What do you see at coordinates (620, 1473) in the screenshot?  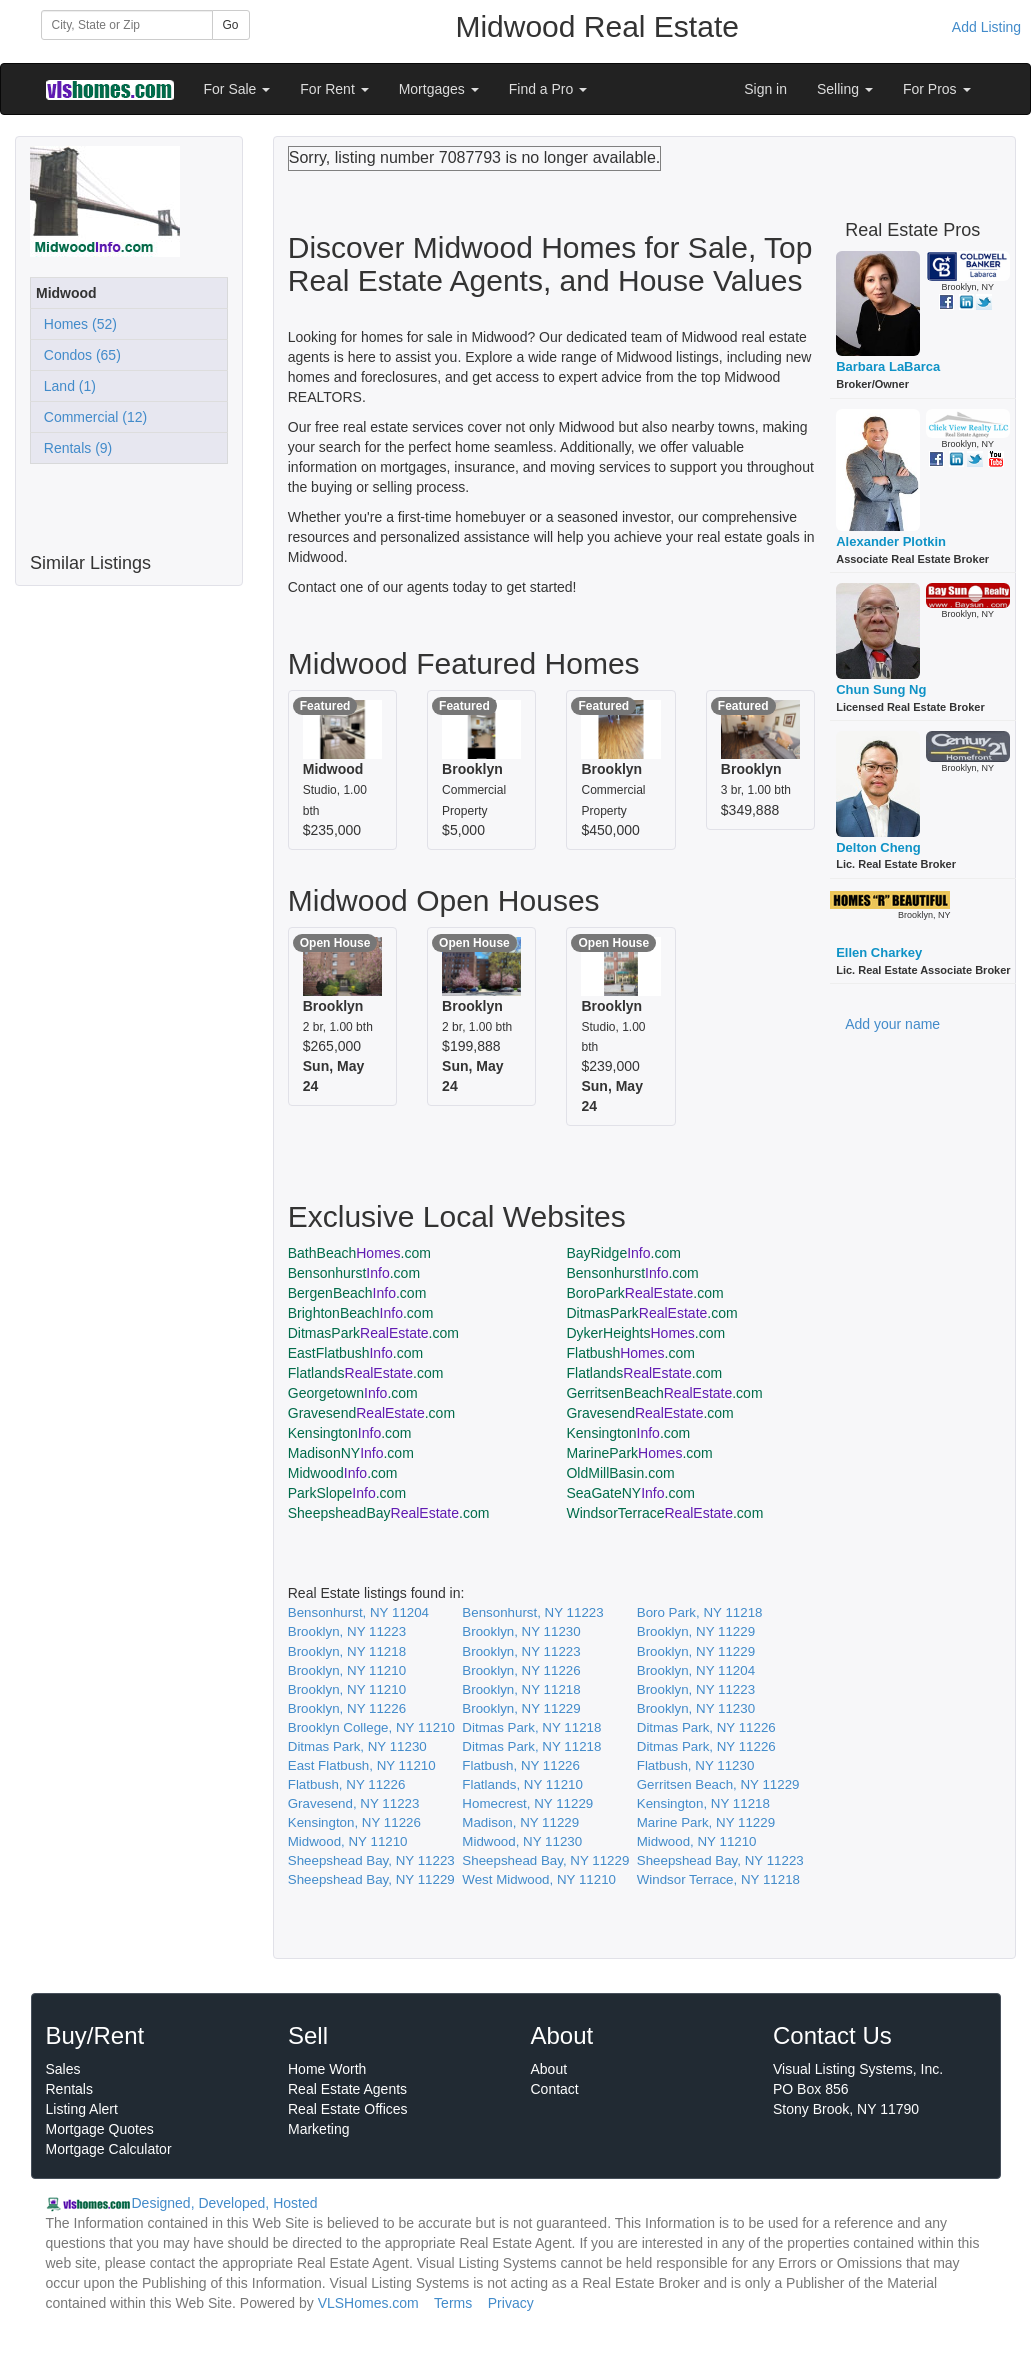 I see `OldMillBasin.com` at bounding box center [620, 1473].